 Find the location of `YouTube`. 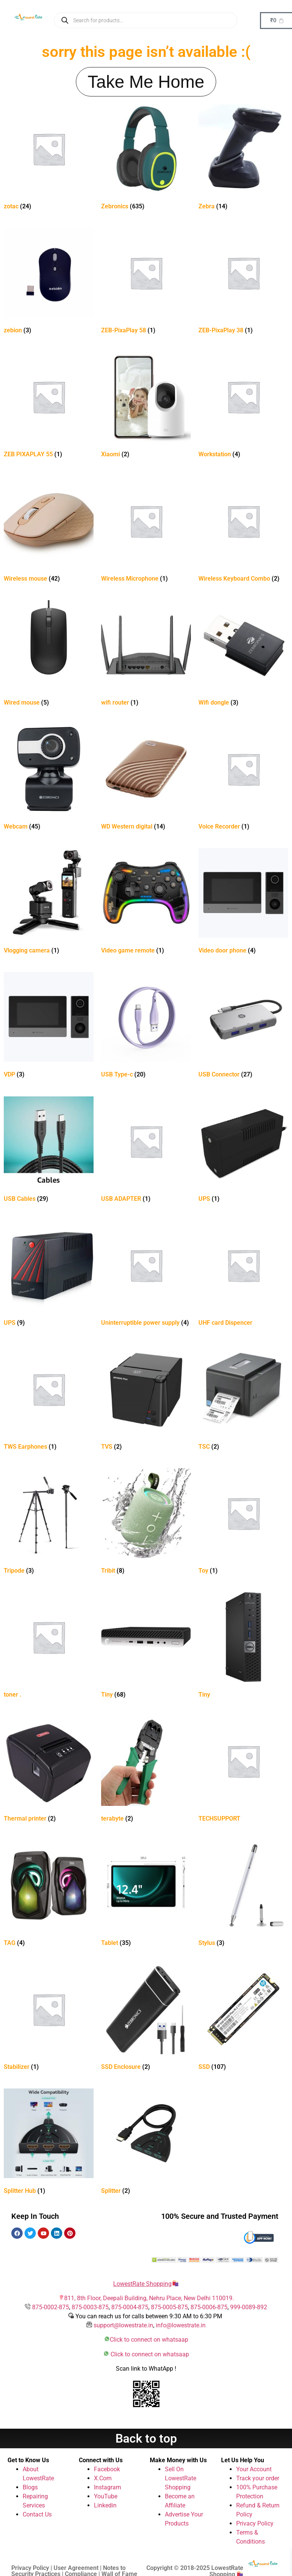

YouTube is located at coordinates (105, 2496).